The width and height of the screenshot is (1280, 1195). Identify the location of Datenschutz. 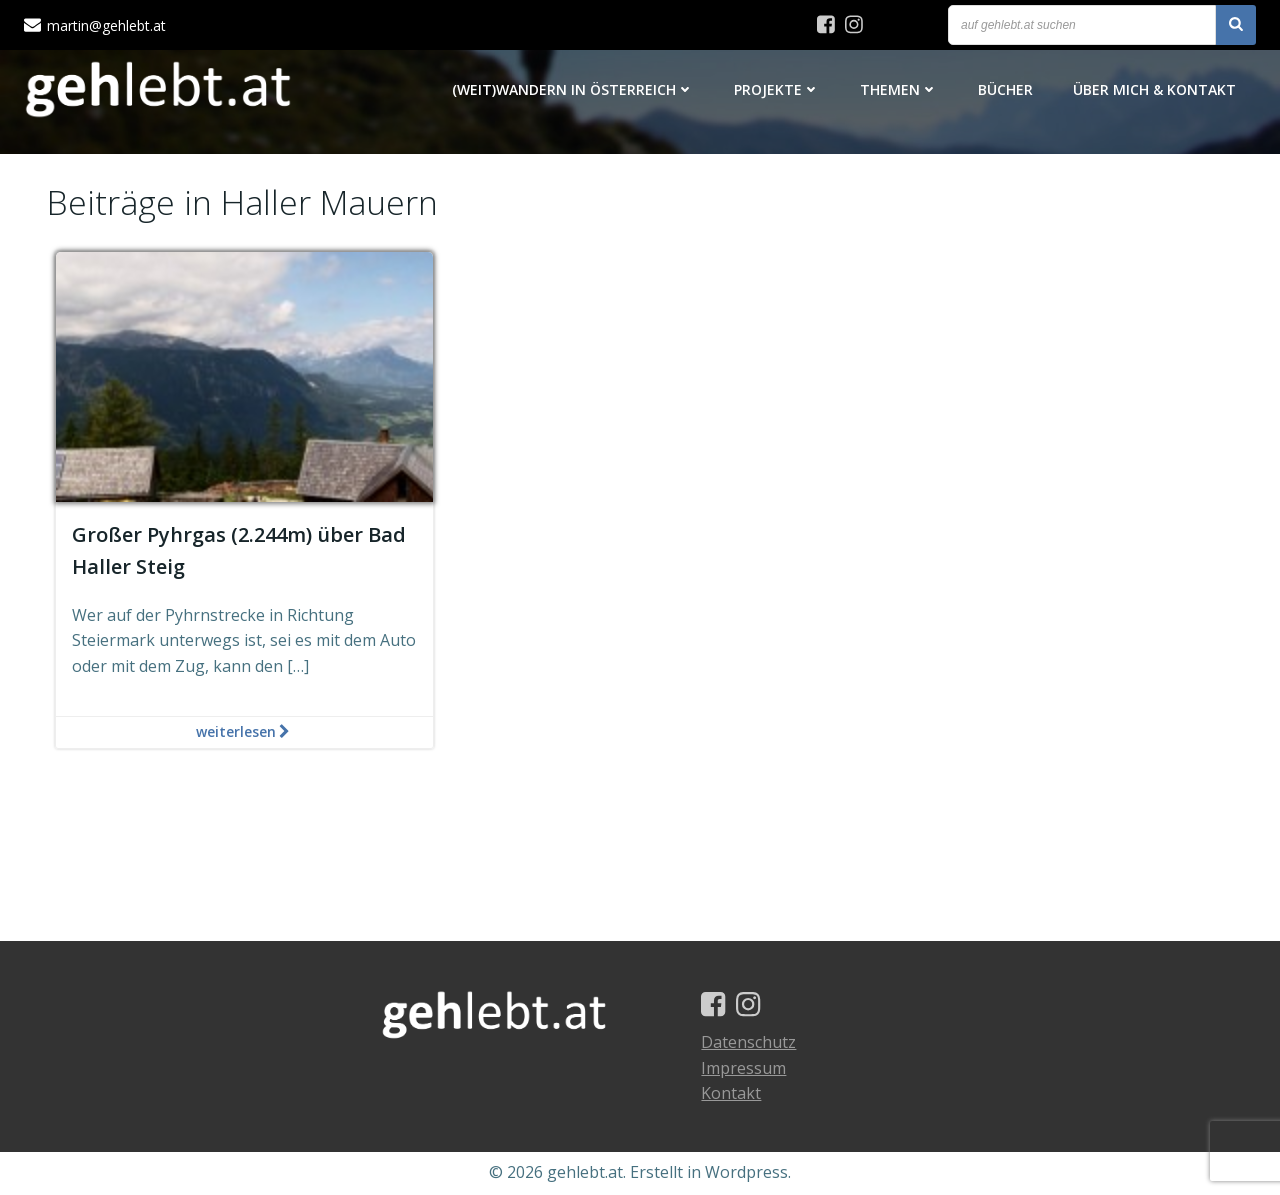
(749, 1044).